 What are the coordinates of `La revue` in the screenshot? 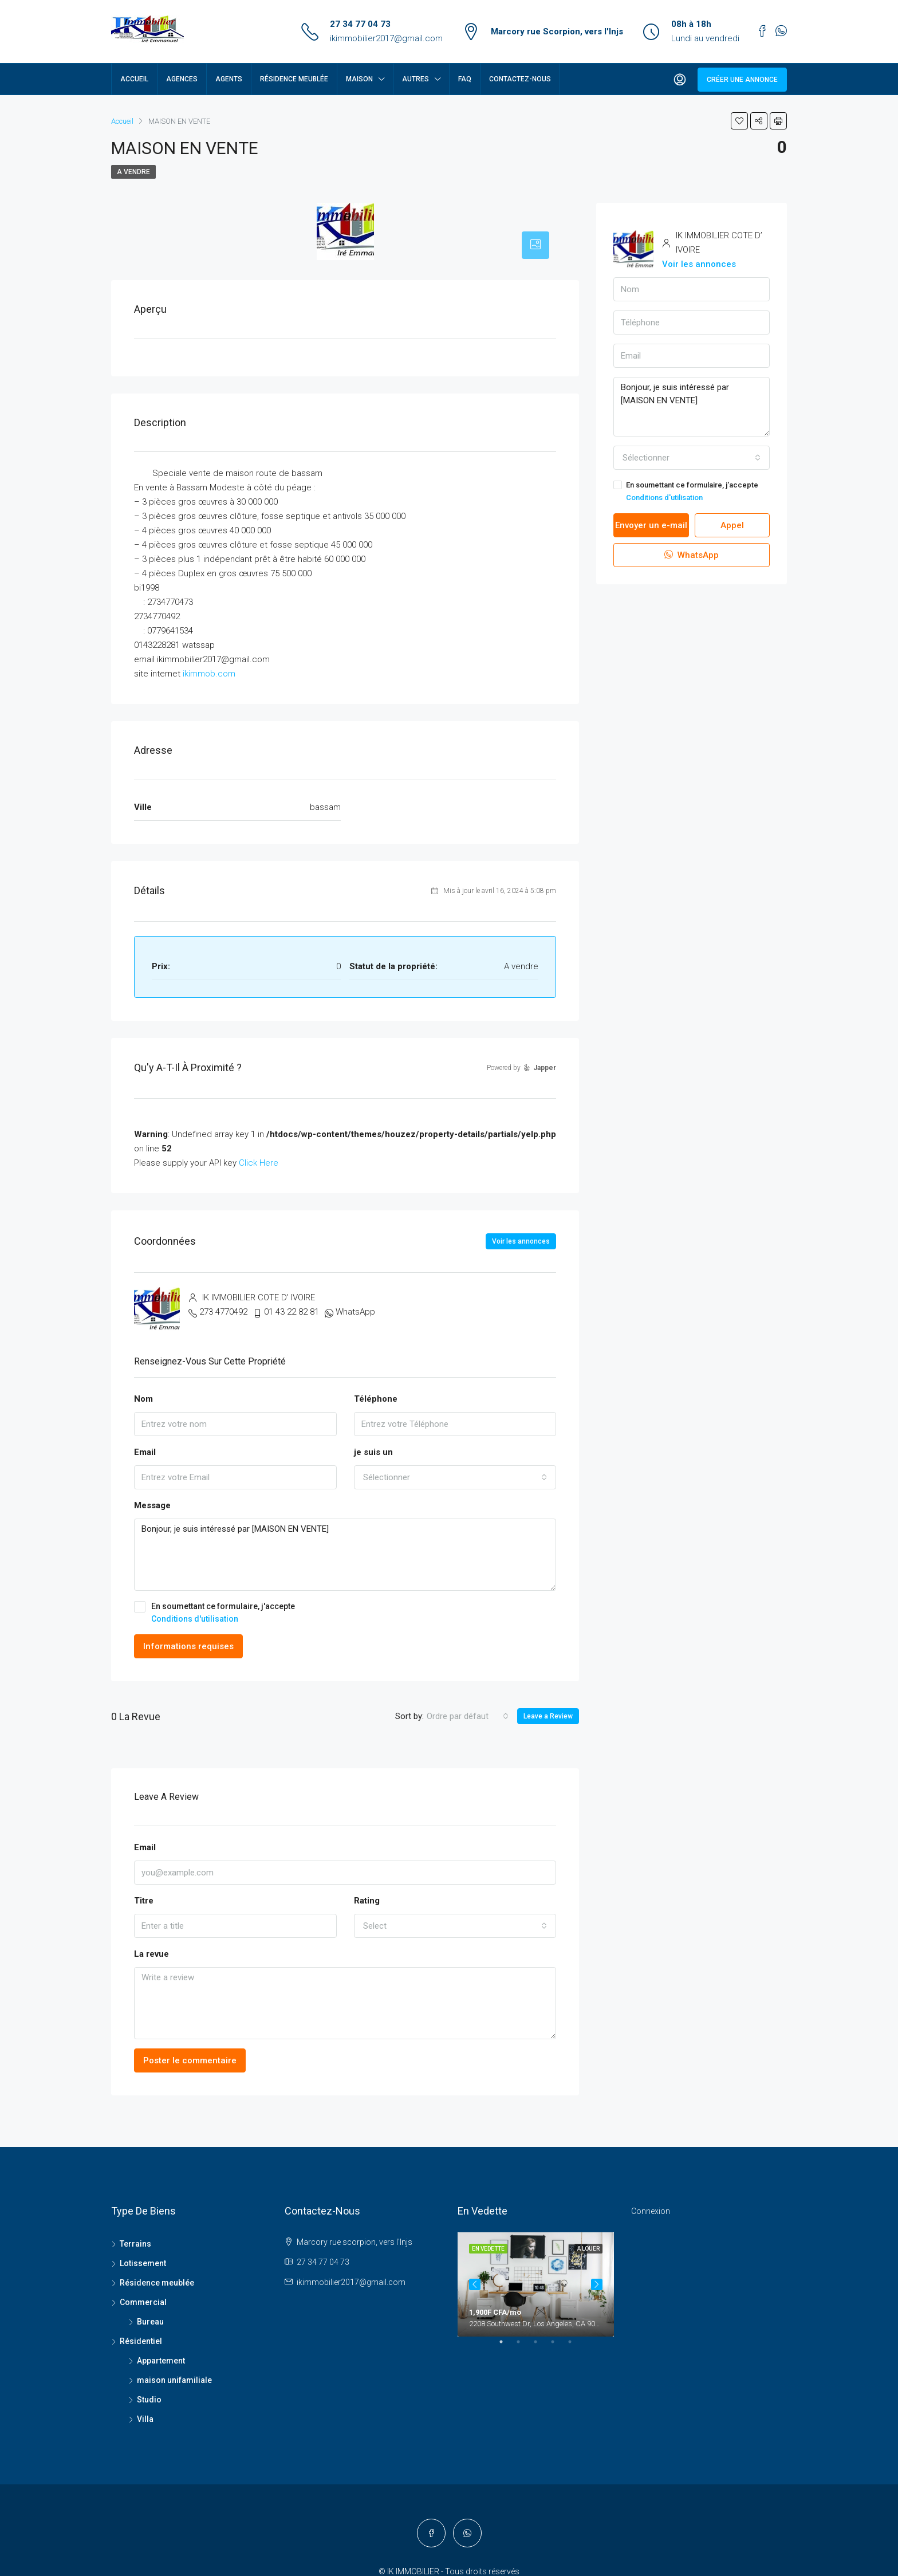 It's located at (151, 1954).